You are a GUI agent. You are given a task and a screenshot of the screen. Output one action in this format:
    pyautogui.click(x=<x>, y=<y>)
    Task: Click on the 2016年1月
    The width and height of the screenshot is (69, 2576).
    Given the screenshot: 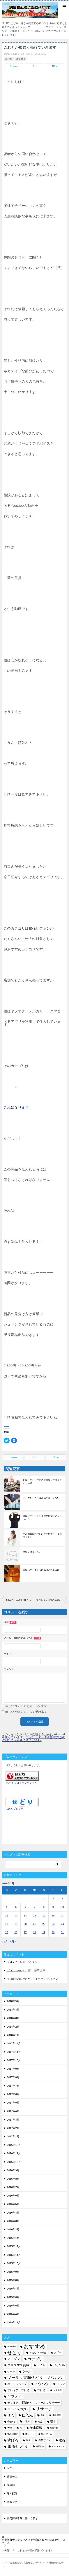 What is the action you would take?
    pyautogui.click(x=13, y=2237)
    